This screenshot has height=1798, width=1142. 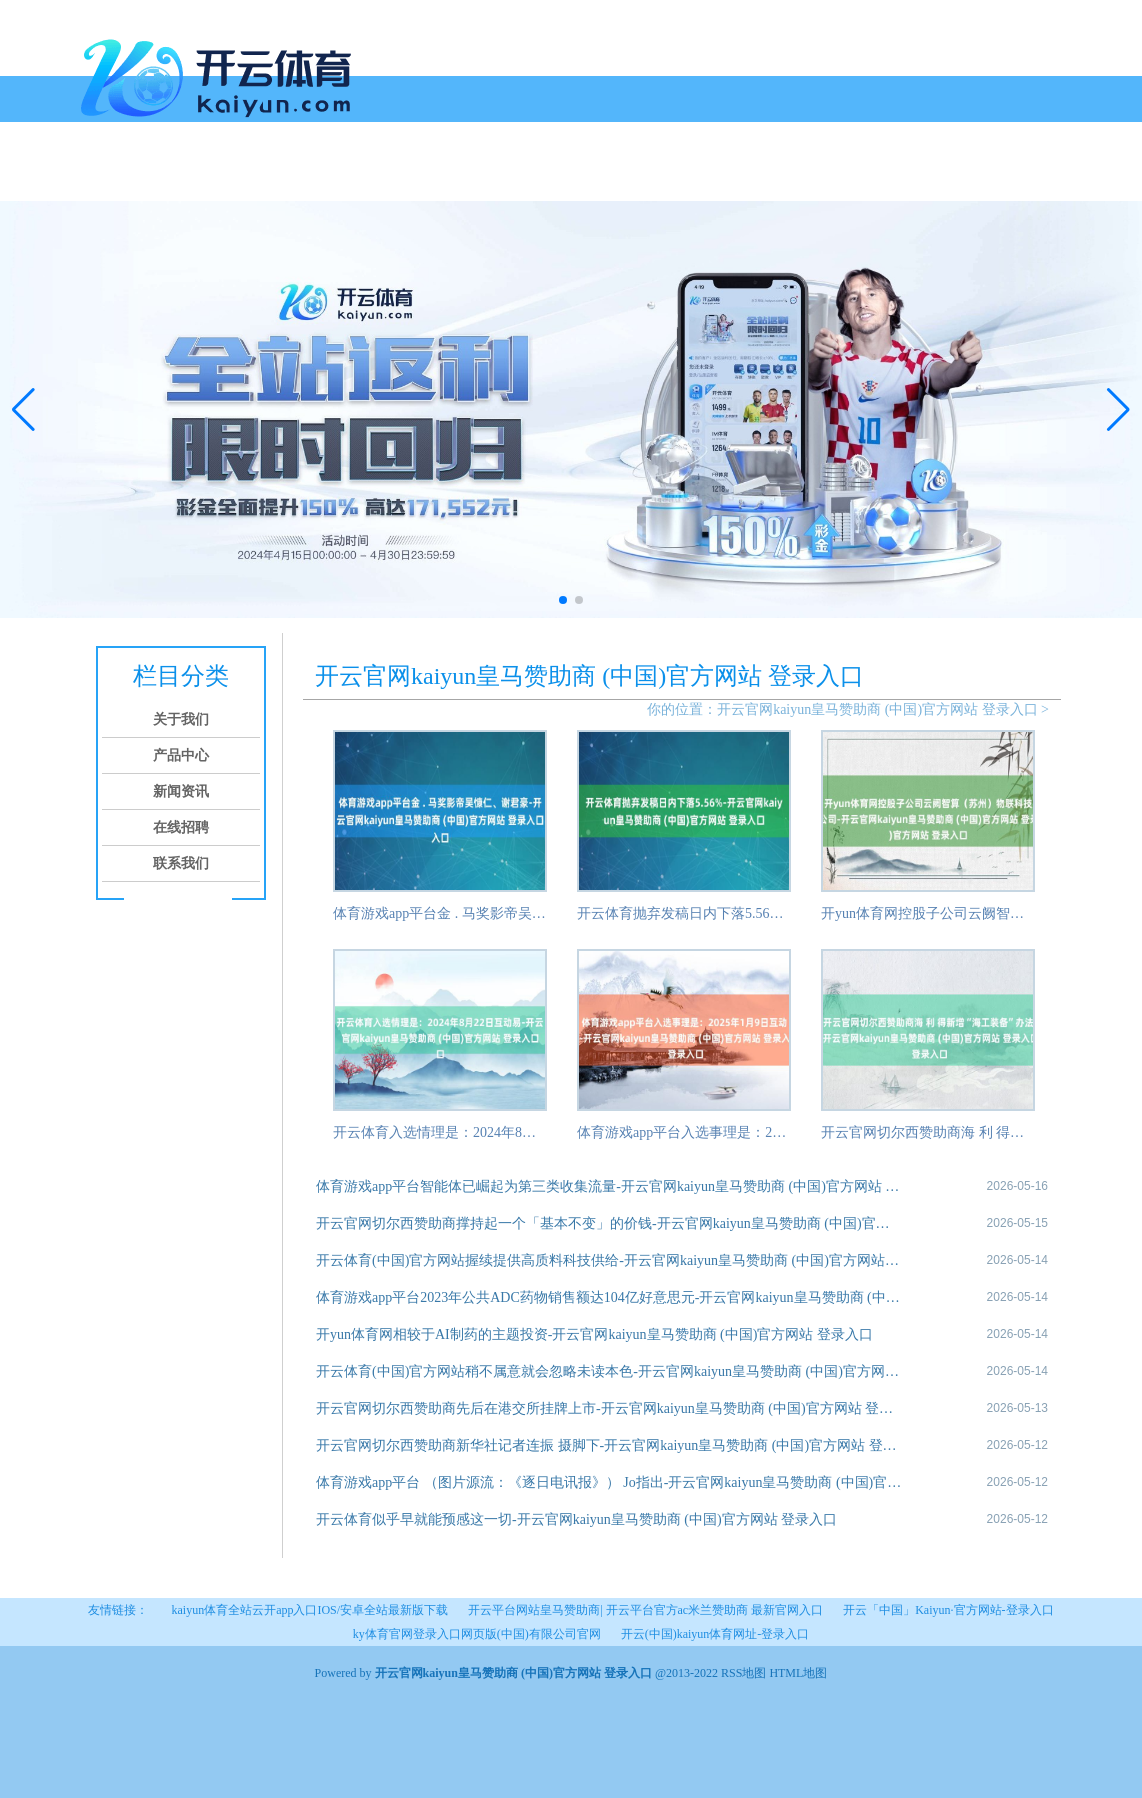 What do you see at coordinates (877, 709) in the screenshot?
I see `开云官网kaiyun皇马赞助商 (中国)官方网站 登录入口` at bounding box center [877, 709].